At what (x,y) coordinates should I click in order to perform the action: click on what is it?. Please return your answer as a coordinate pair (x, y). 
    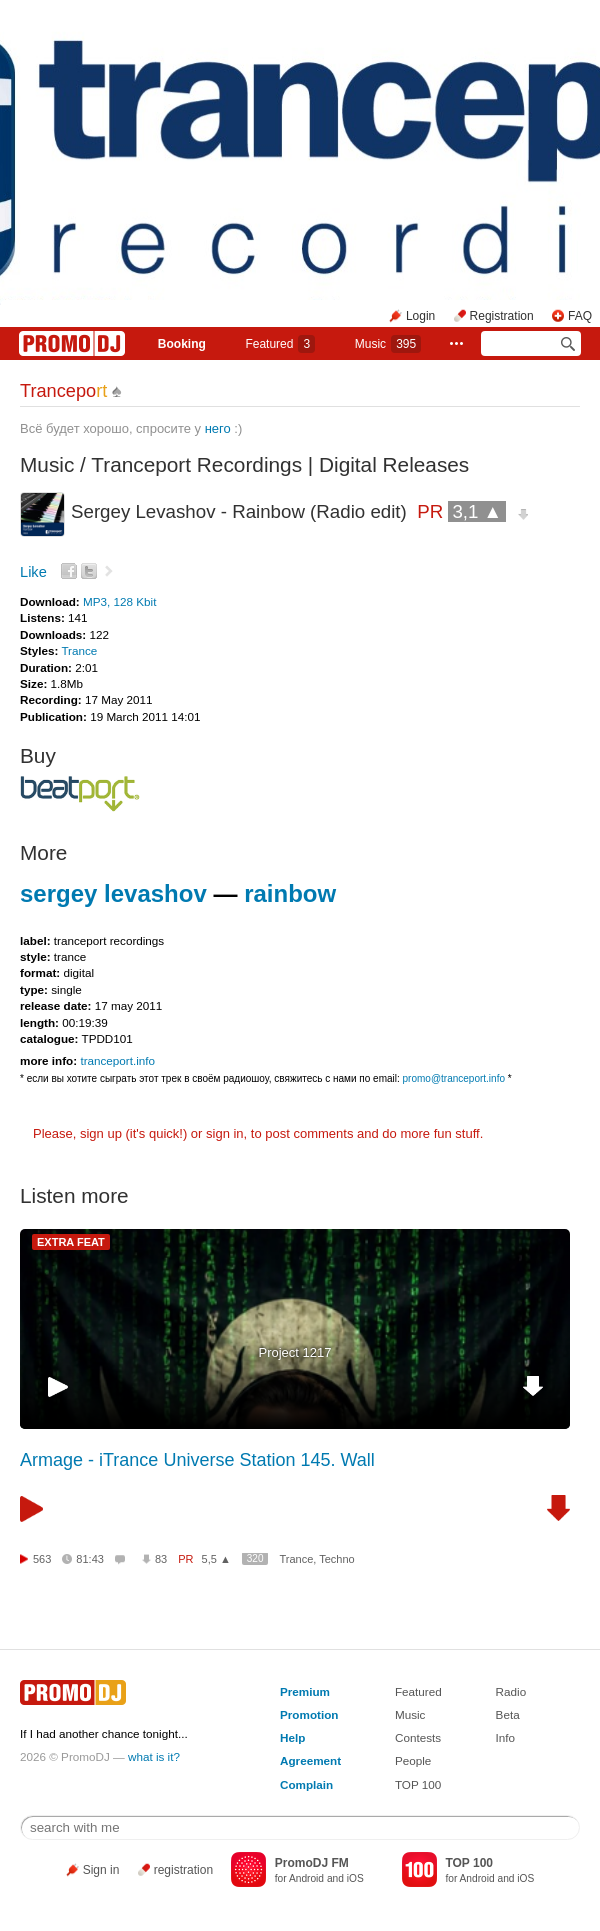
    Looking at the image, I should click on (154, 1756).